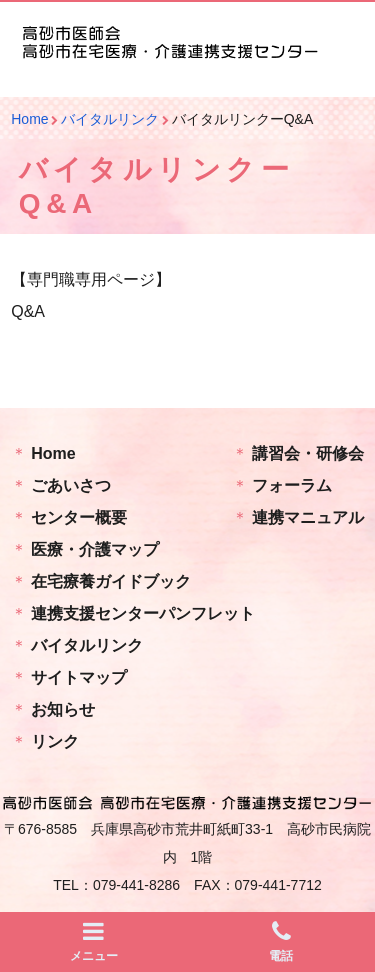 This screenshot has height=972, width=375. I want to click on お知らせ, so click(63, 709).